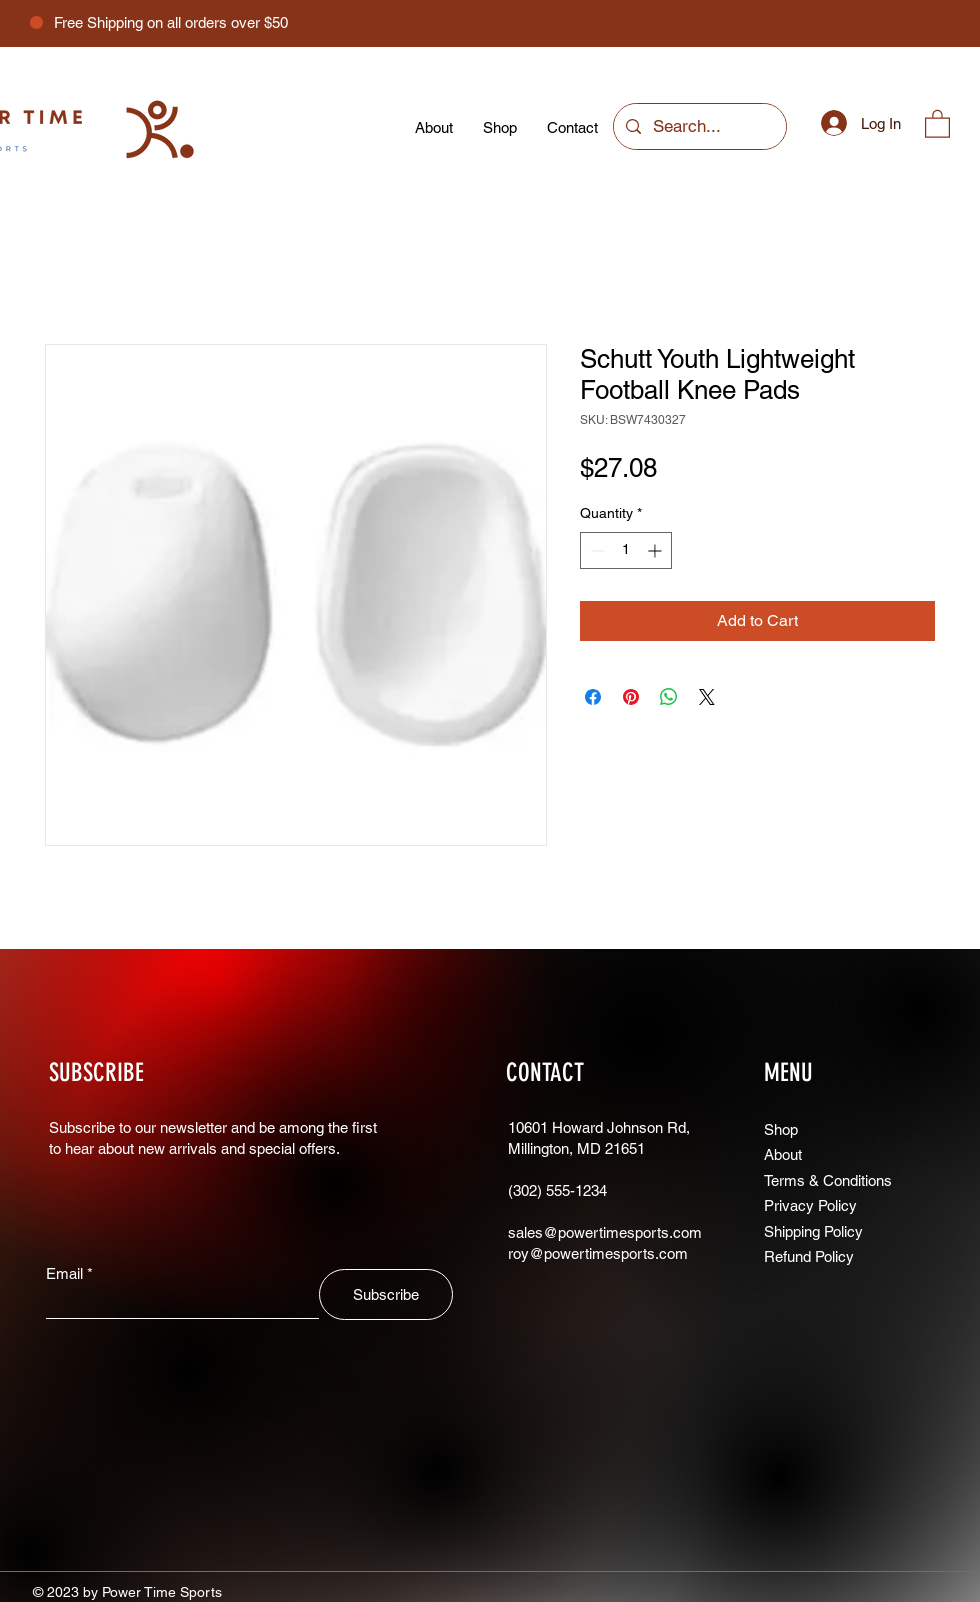 This screenshot has height=1602, width=980. What do you see at coordinates (937, 123) in the screenshot?
I see `[button]` at bounding box center [937, 123].